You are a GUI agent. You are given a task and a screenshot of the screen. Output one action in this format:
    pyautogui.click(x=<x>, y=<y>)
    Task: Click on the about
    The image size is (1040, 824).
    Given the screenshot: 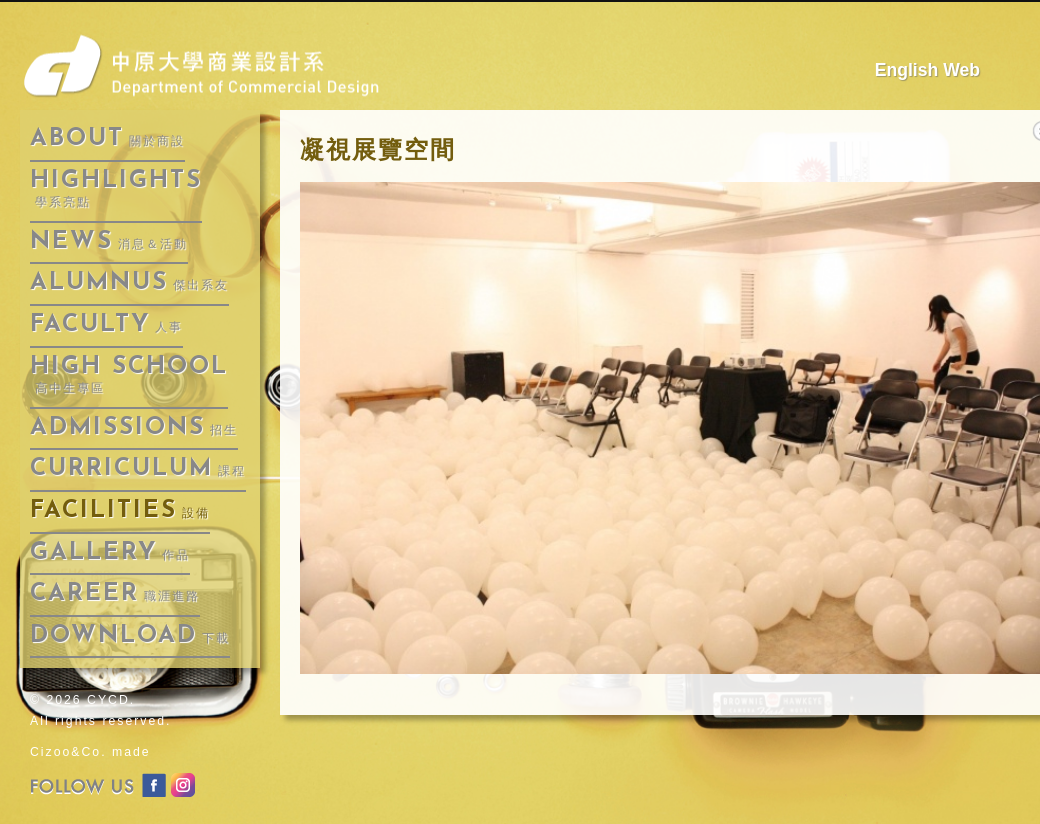 What is the action you would take?
    pyautogui.click(x=107, y=139)
    